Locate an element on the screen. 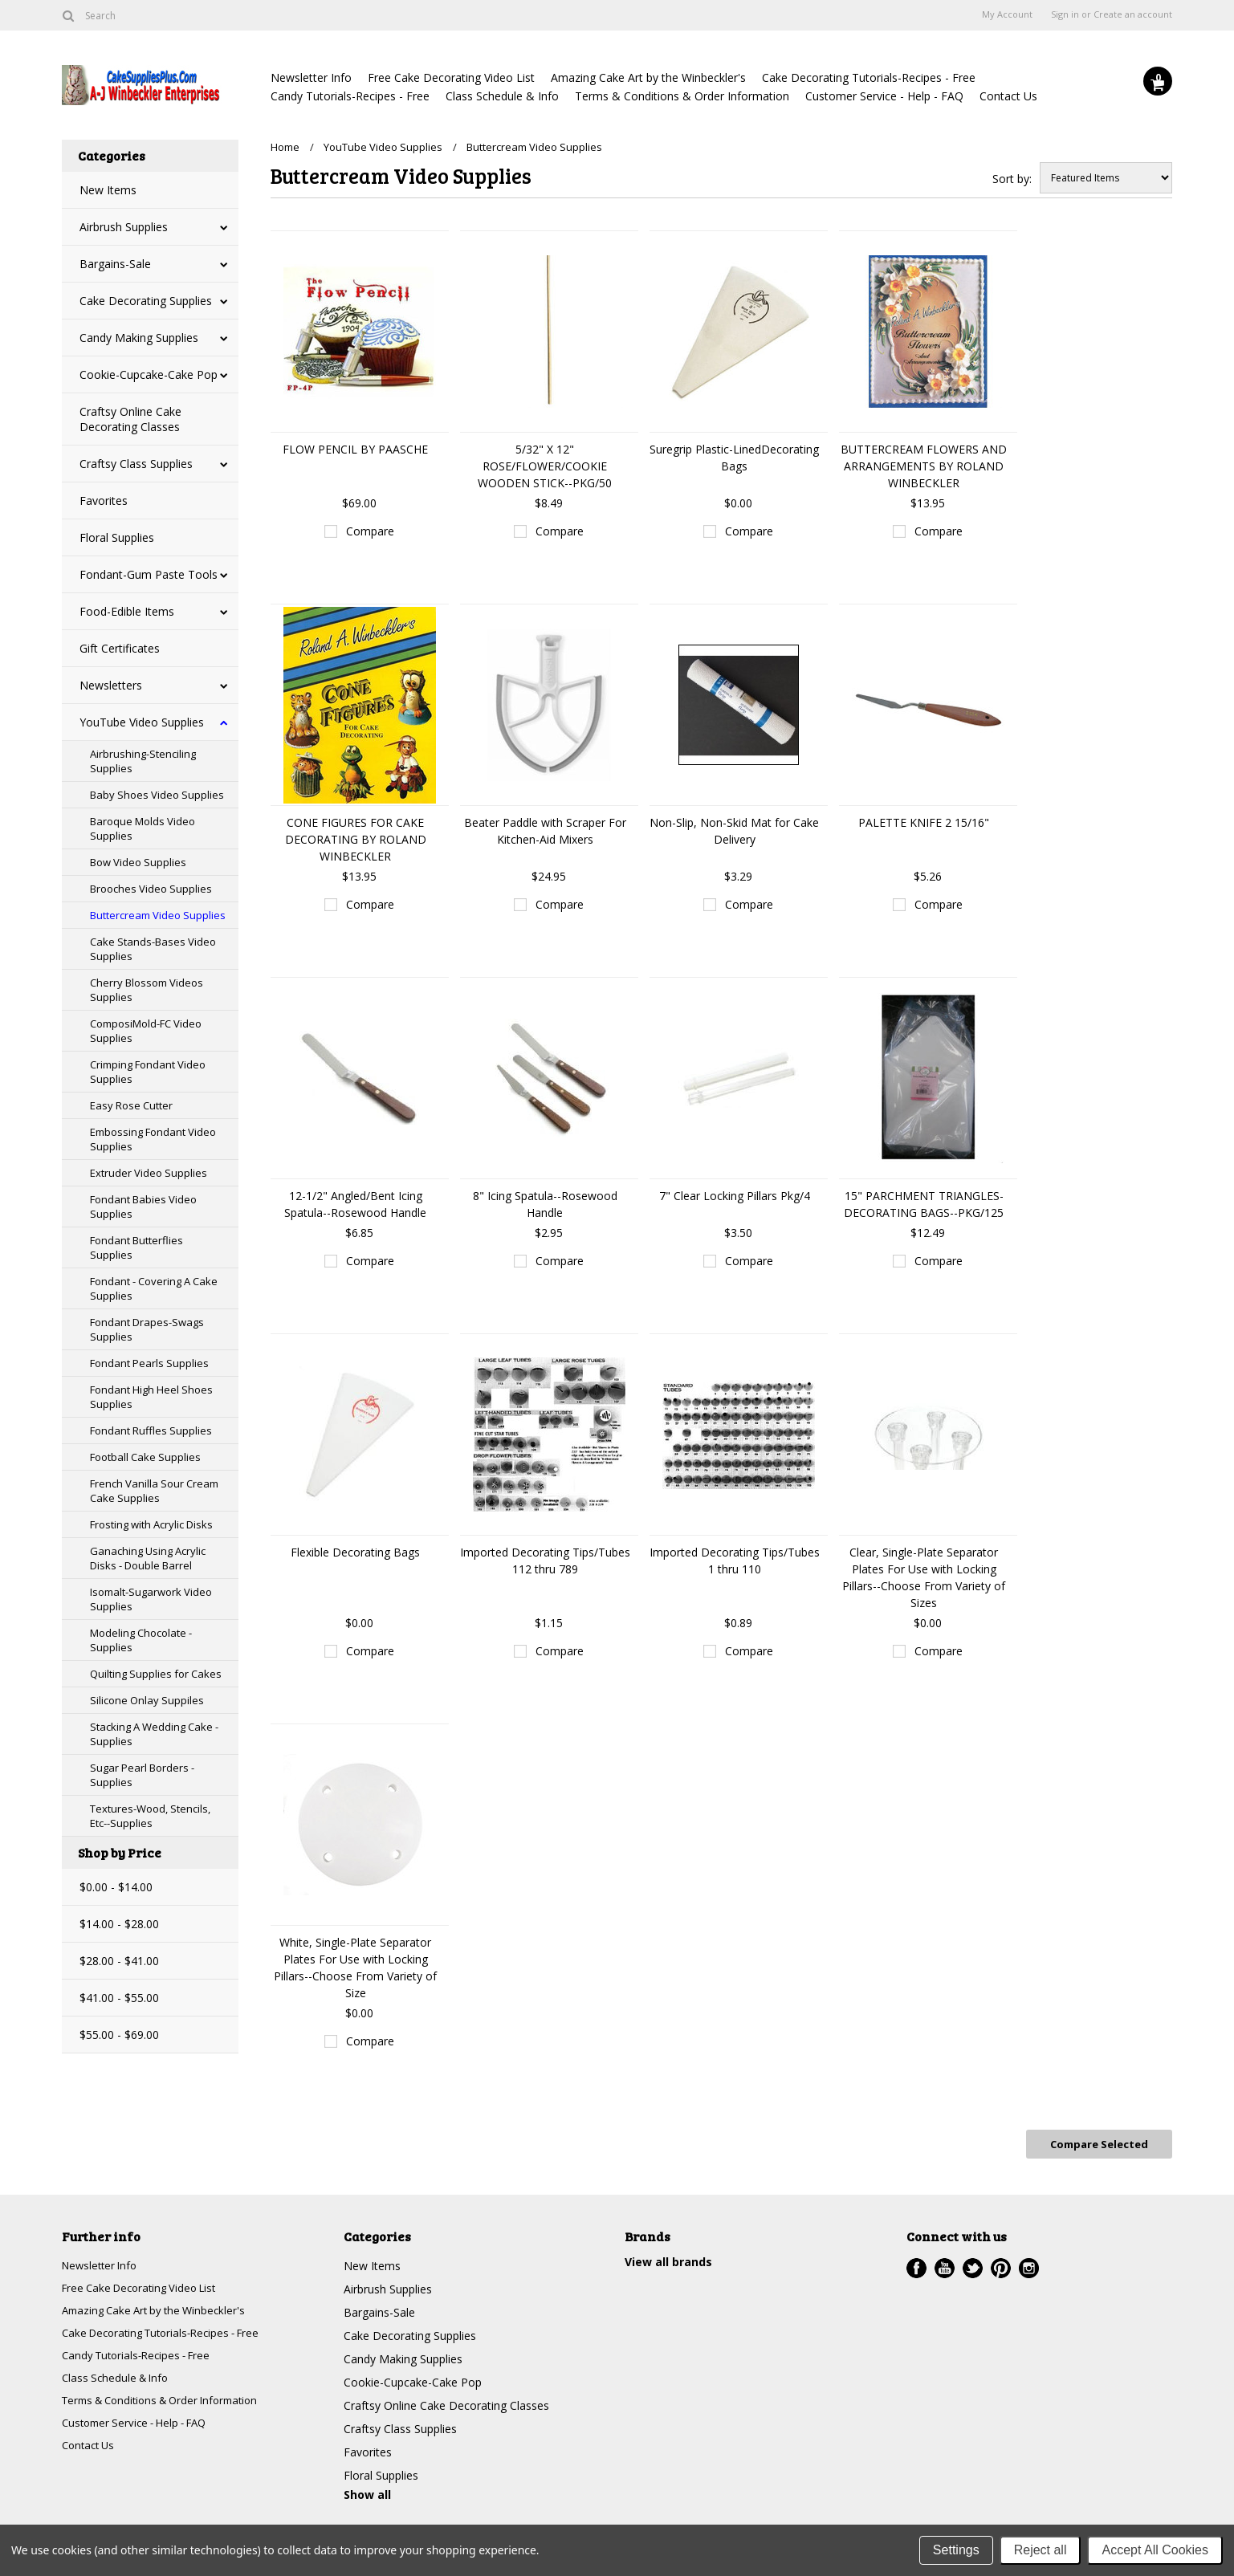  Food-Edible Items is located at coordinates (126, 611).